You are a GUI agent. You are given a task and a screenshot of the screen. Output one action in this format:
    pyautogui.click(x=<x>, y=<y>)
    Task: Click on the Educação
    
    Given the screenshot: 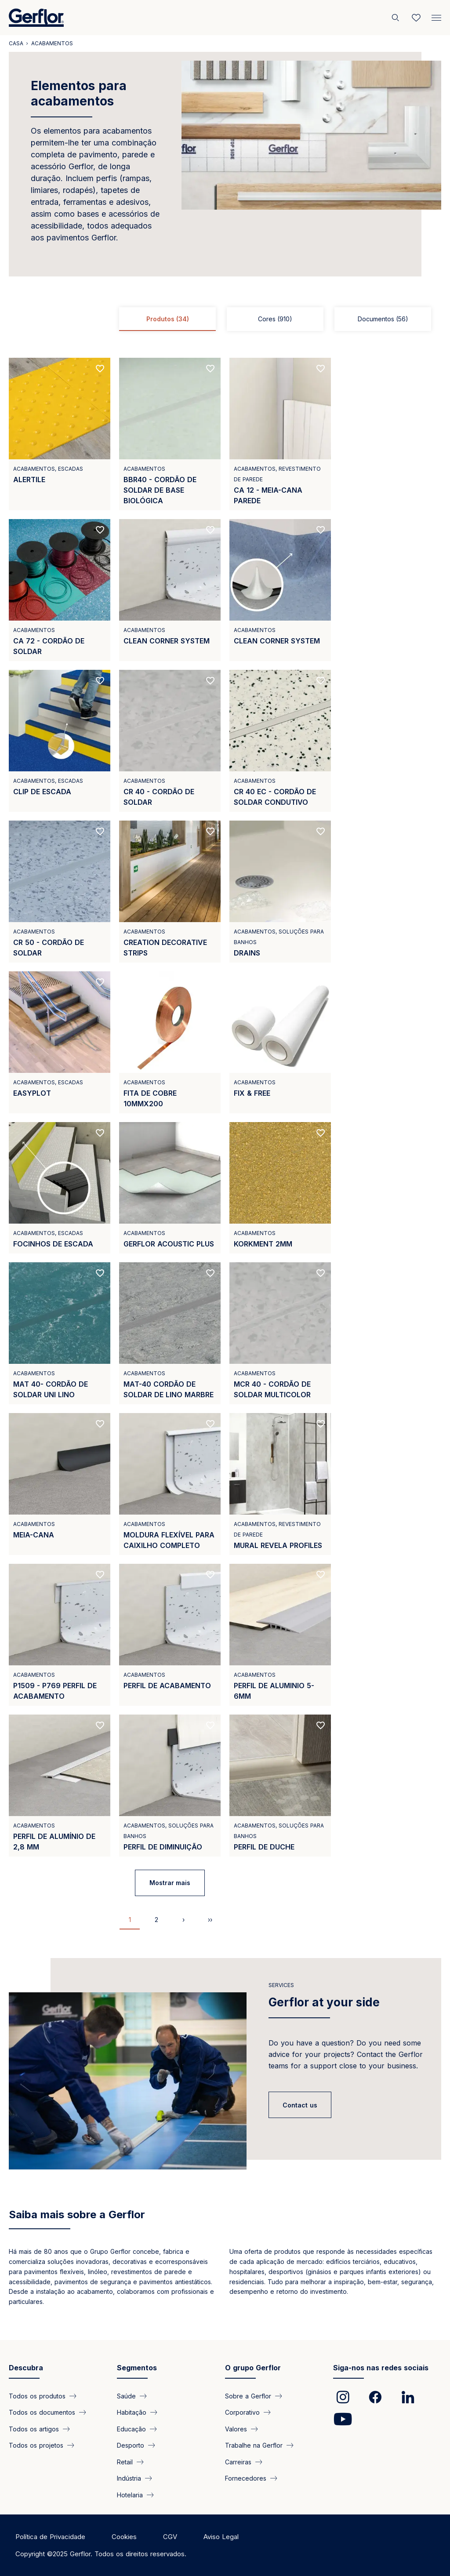 What is the action you would take?
    pyautogui.click(x=131, y=2428)
    